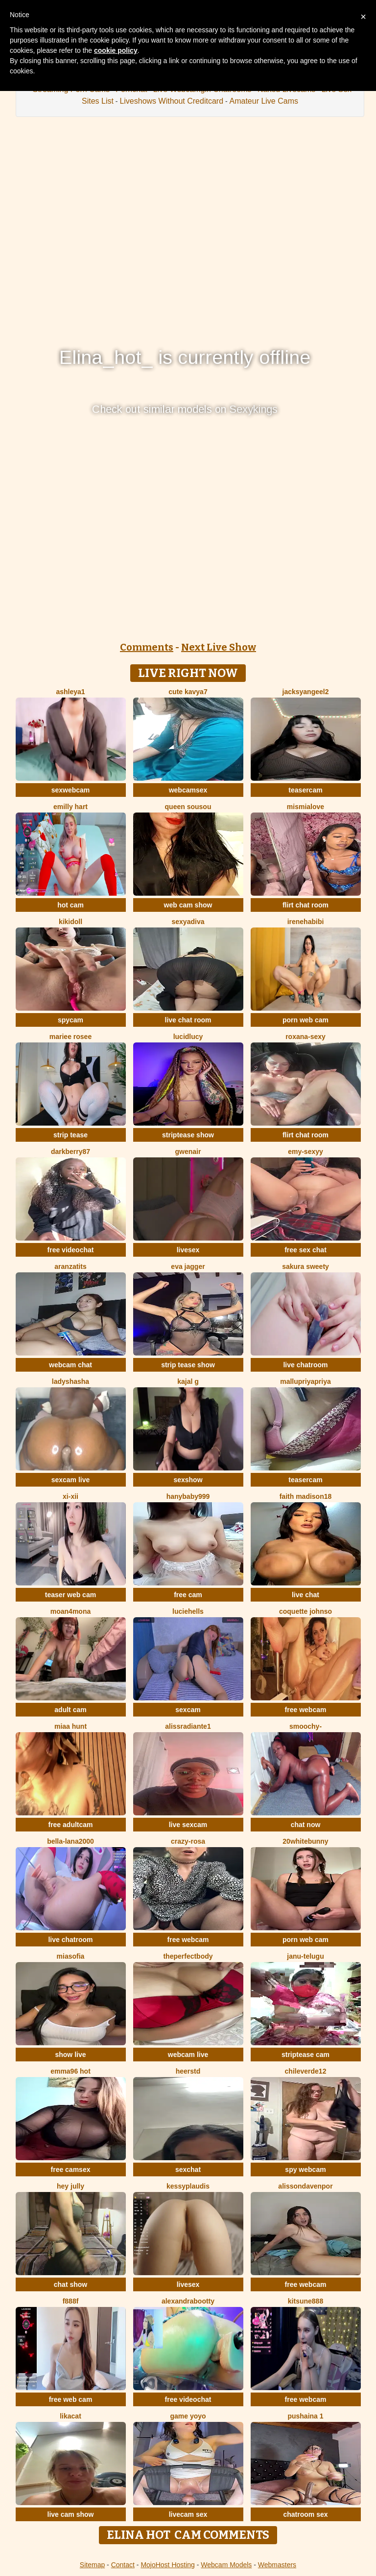 Image resolution: width=376 pixels, height=2576 pixels. Describe the element at coordinates (305, 1036) in the screenshot. I see `Roxana-Sexy` at that location.